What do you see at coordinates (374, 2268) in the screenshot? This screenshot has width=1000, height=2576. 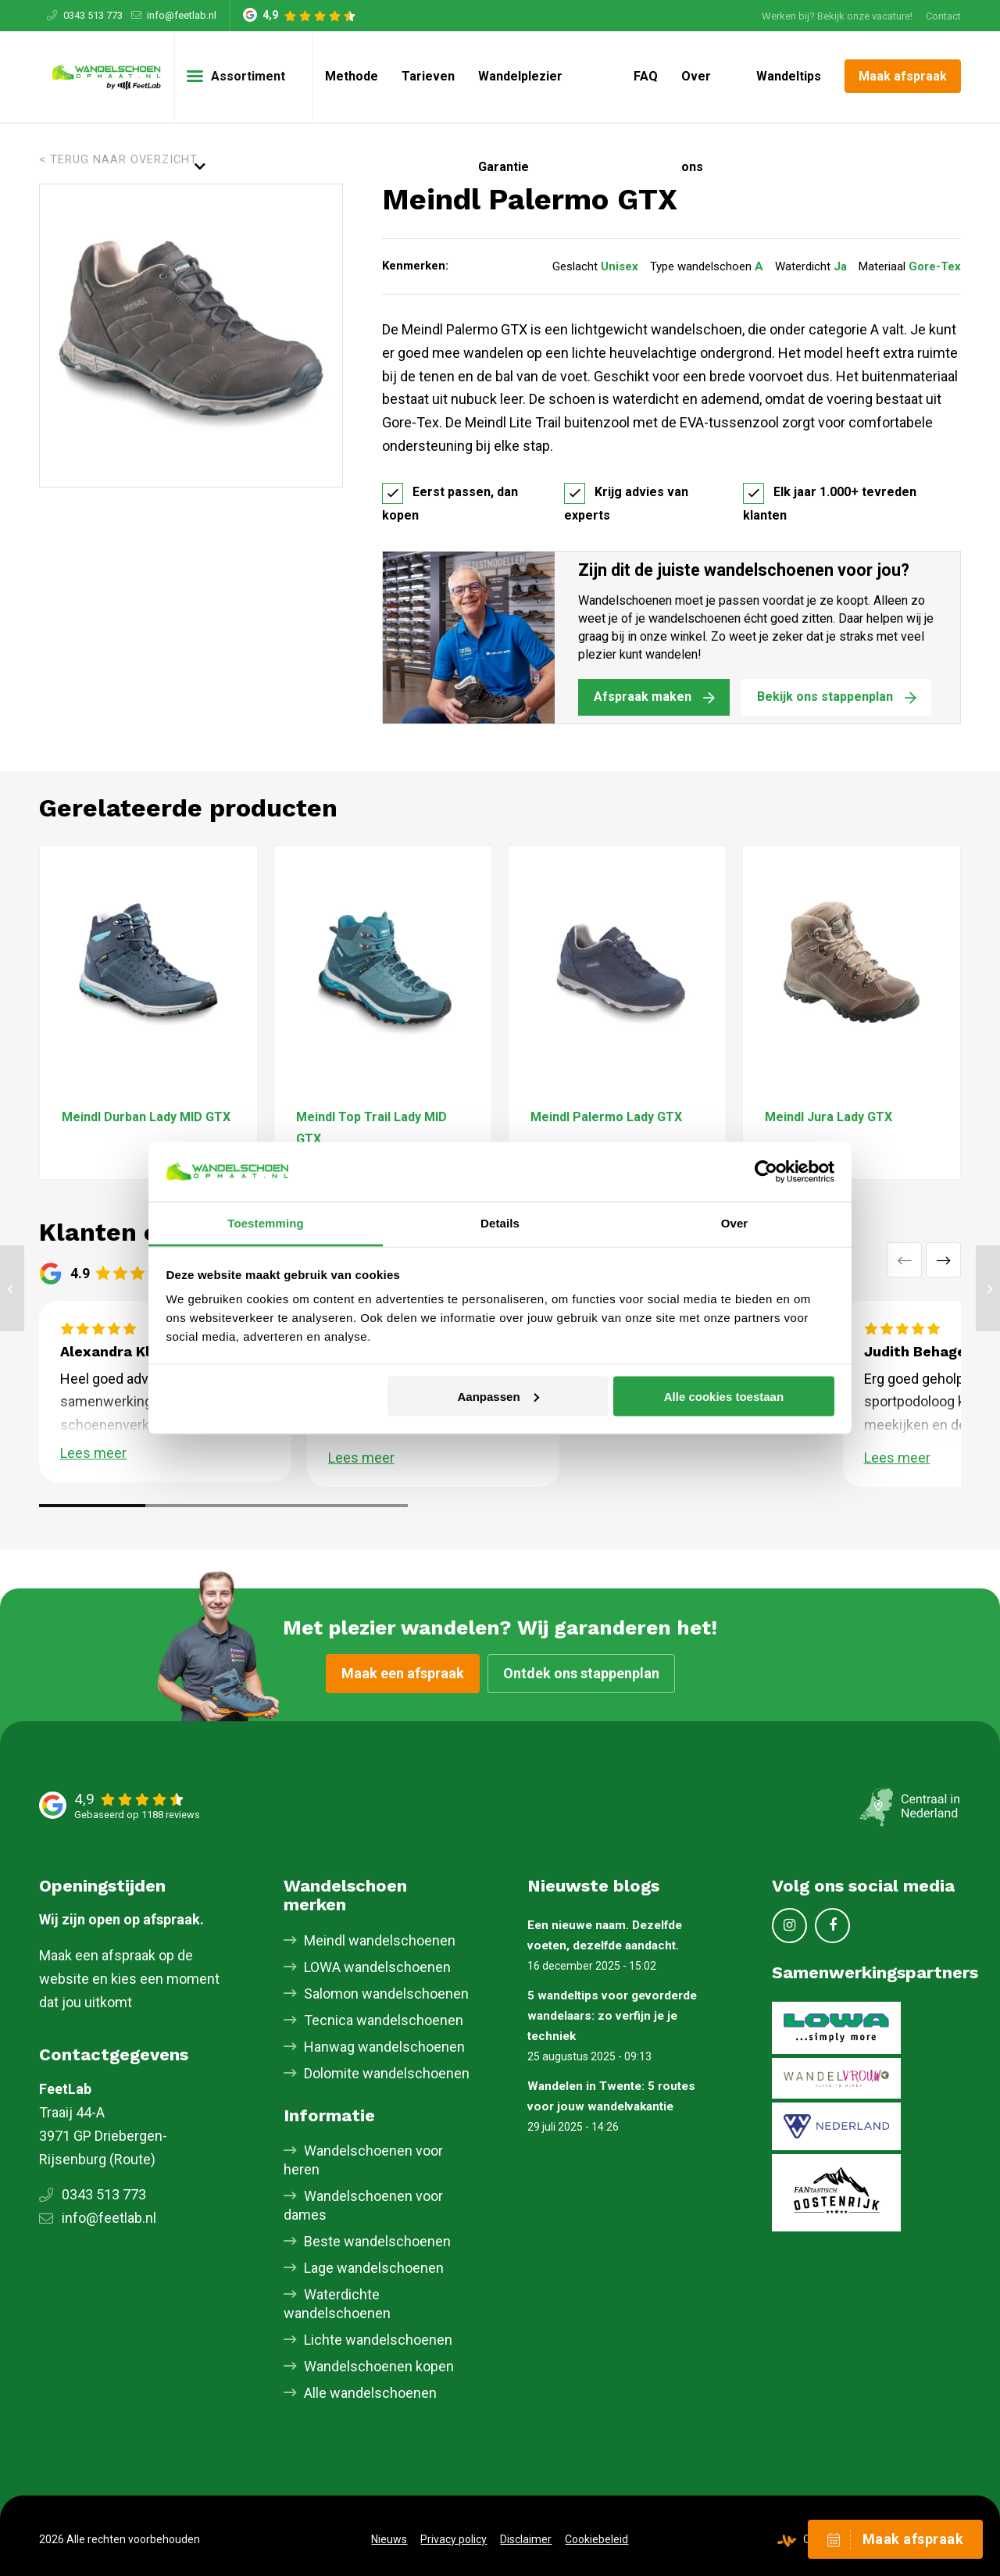 I see `Lage wandelschoenen` at bounding box center [374, 2268].